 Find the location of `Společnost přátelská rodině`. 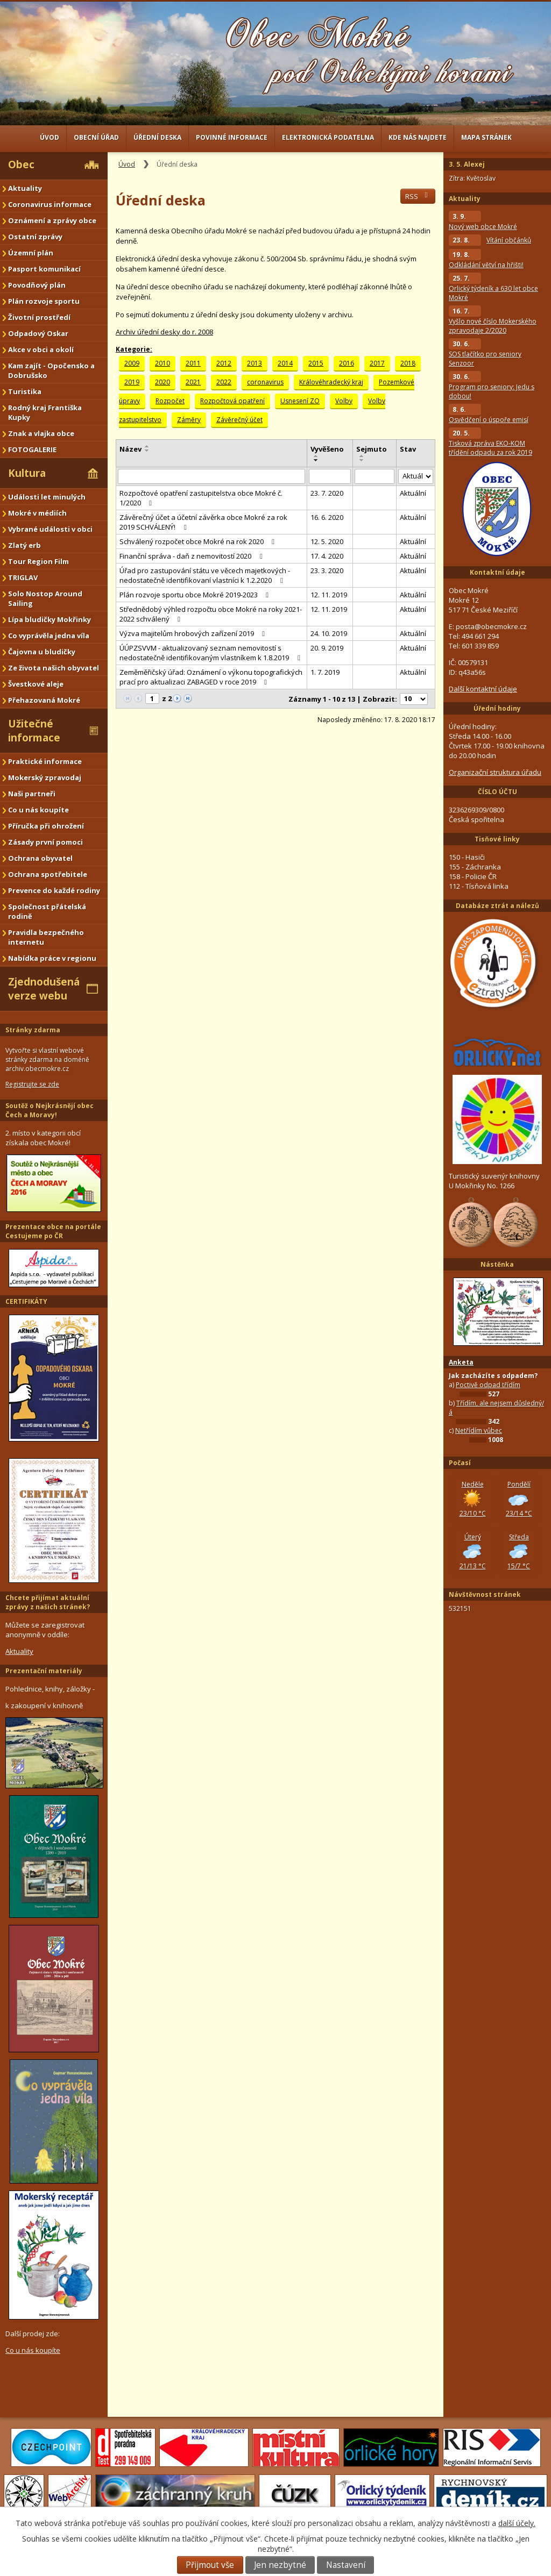

Společnost přátelská rodině is located at coordinates (47, 911).